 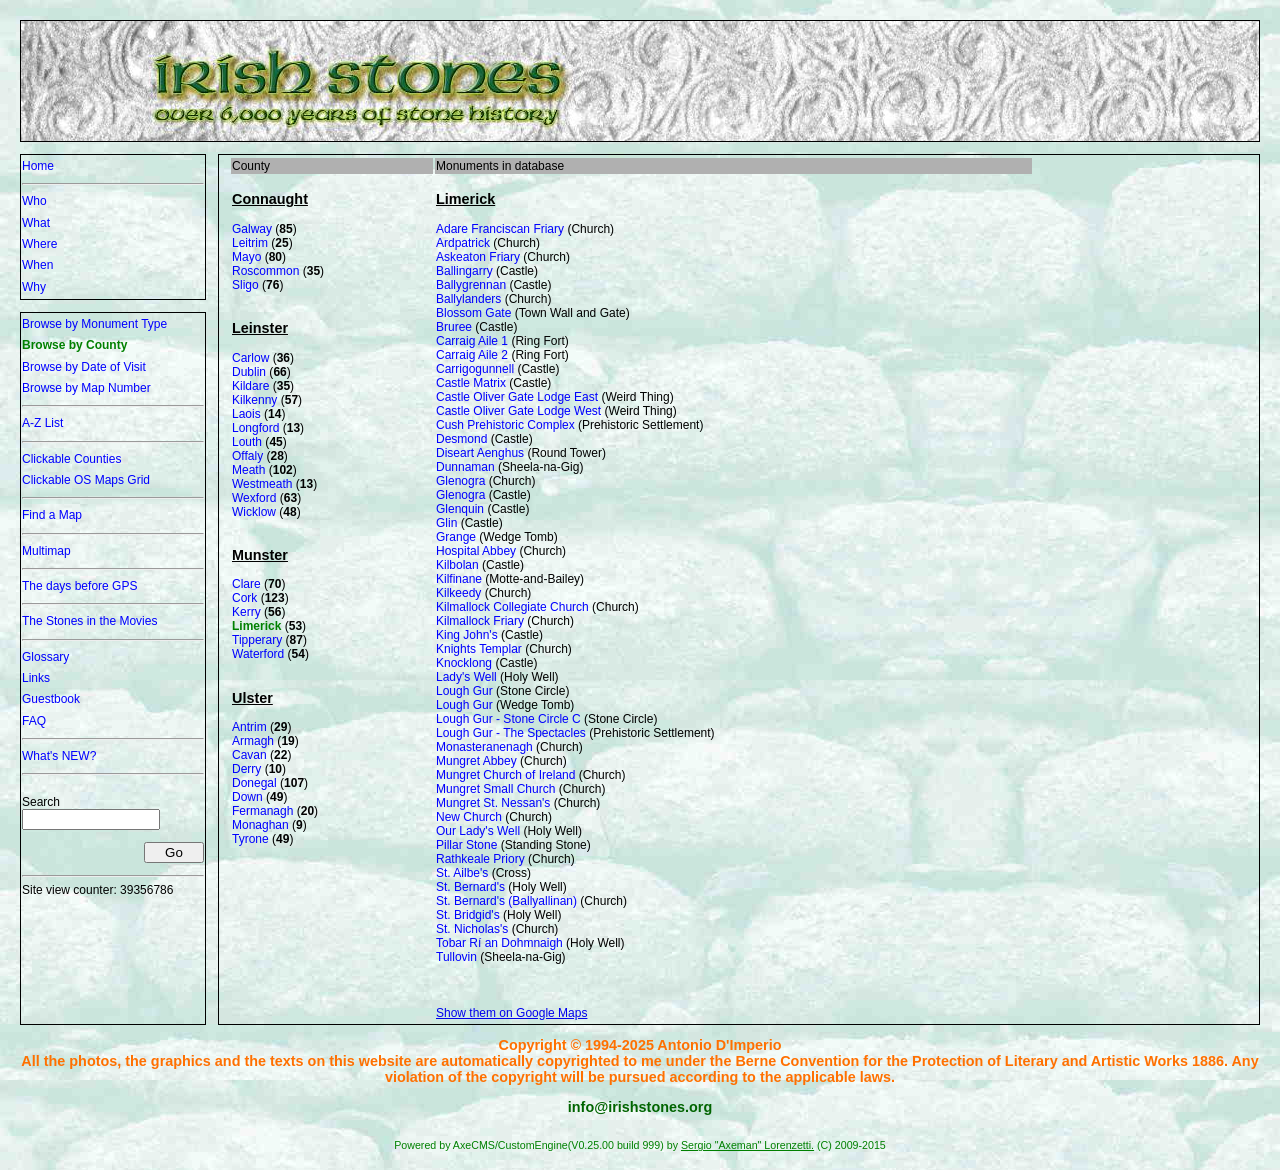 I want to click on Castle Oliver Gate Lodge East, so click(x=517, y=397).